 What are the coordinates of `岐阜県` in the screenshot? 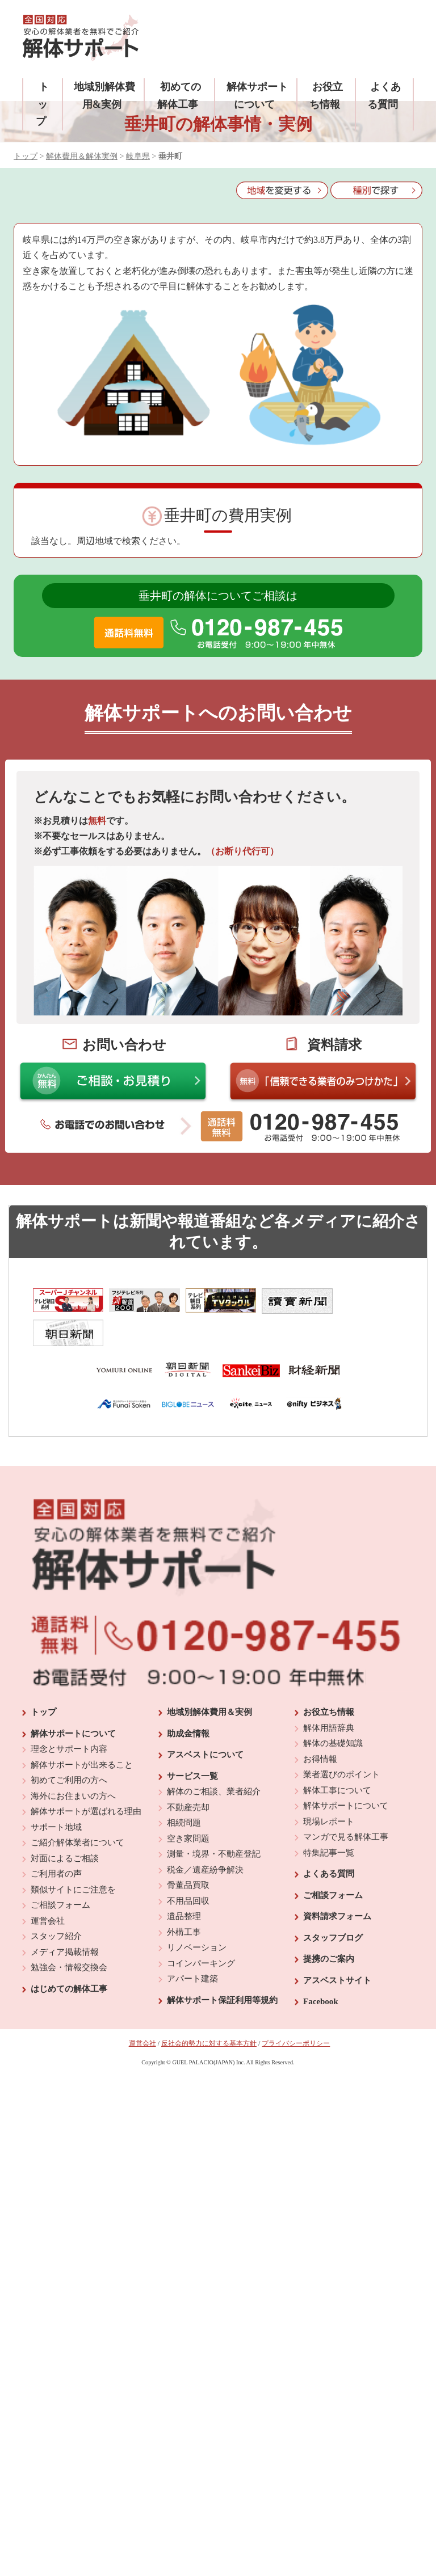 It's located at (138, 156).